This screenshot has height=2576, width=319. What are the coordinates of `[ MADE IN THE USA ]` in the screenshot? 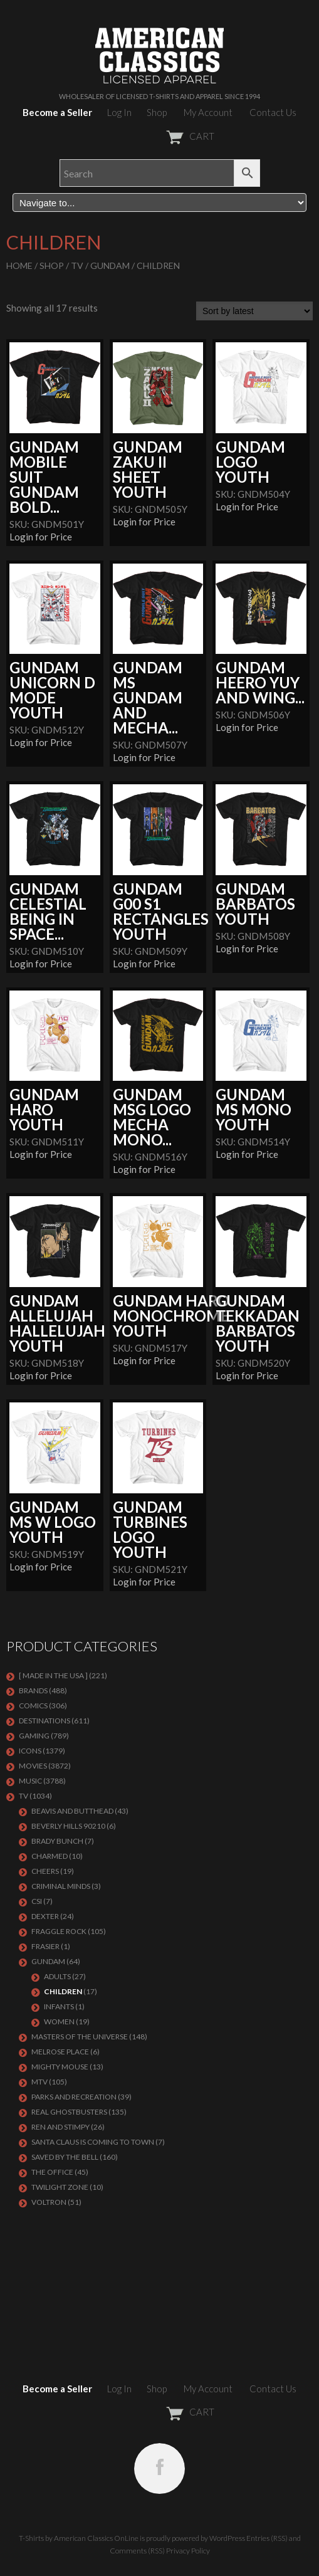 It's located at (53, 1675).